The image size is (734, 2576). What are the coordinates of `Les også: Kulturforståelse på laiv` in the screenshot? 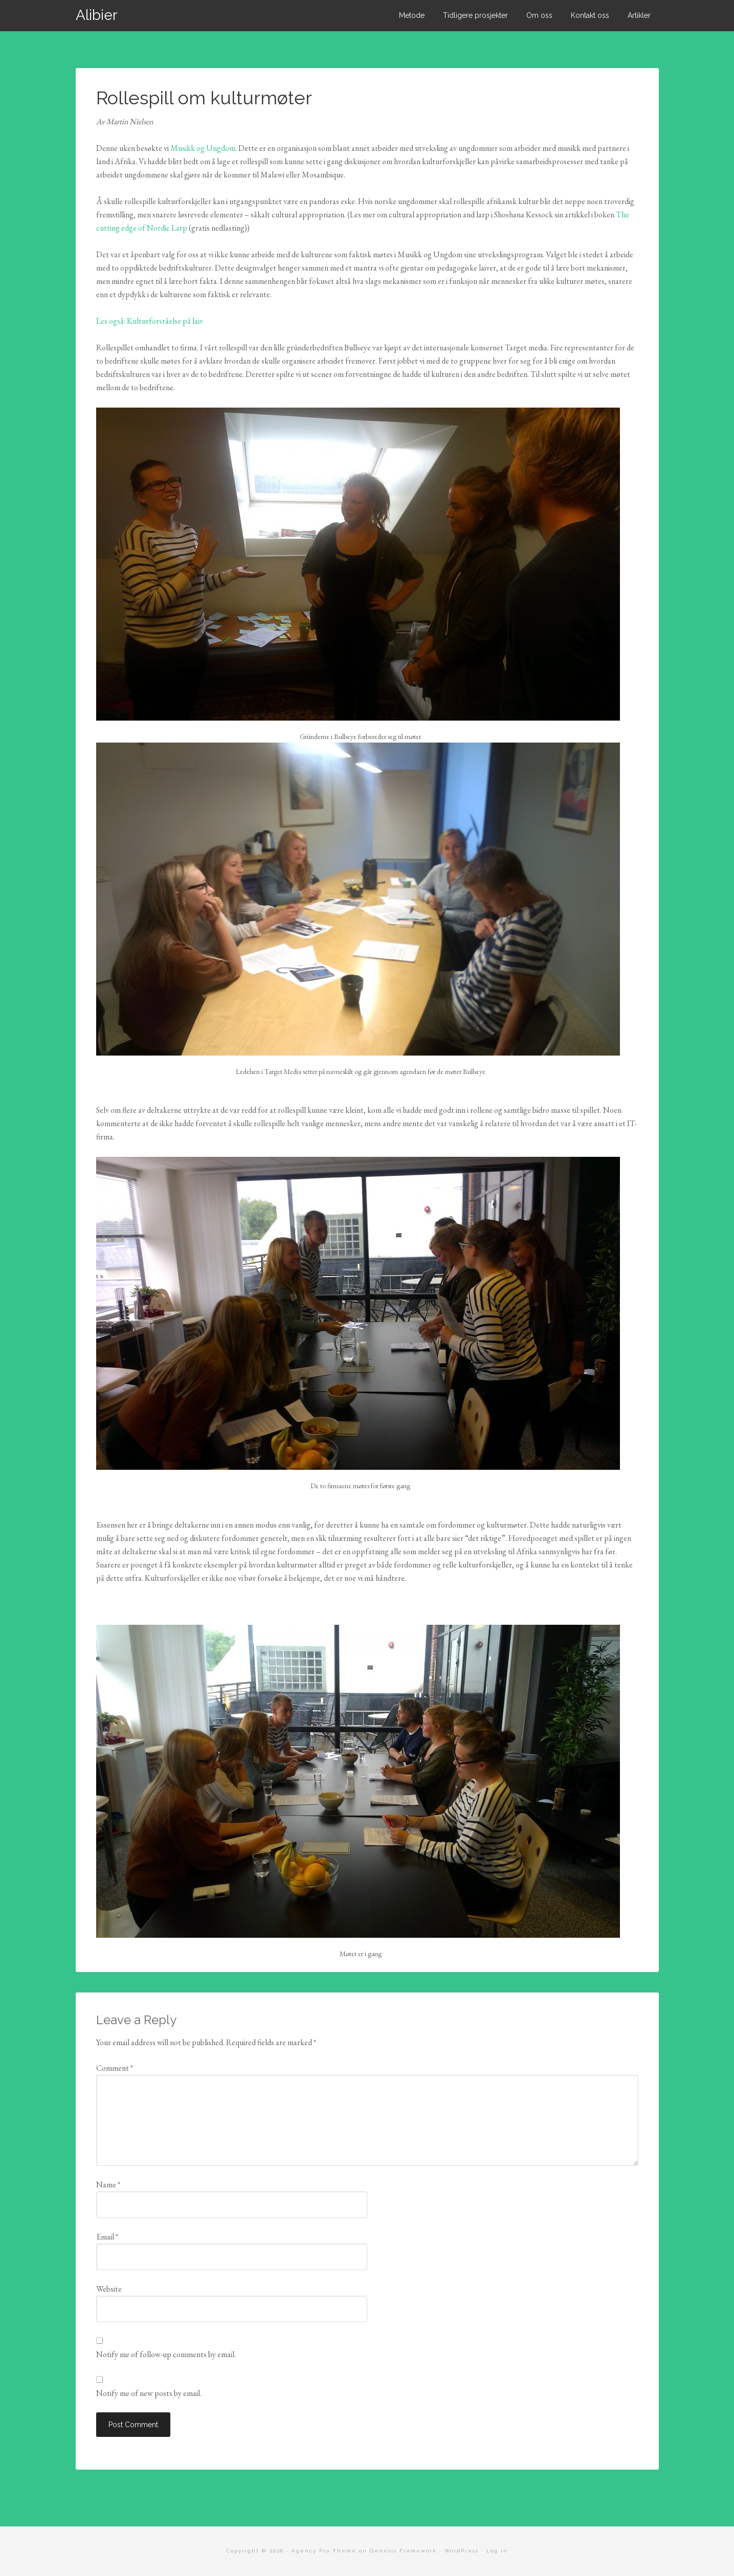 It's located at (149, 321).